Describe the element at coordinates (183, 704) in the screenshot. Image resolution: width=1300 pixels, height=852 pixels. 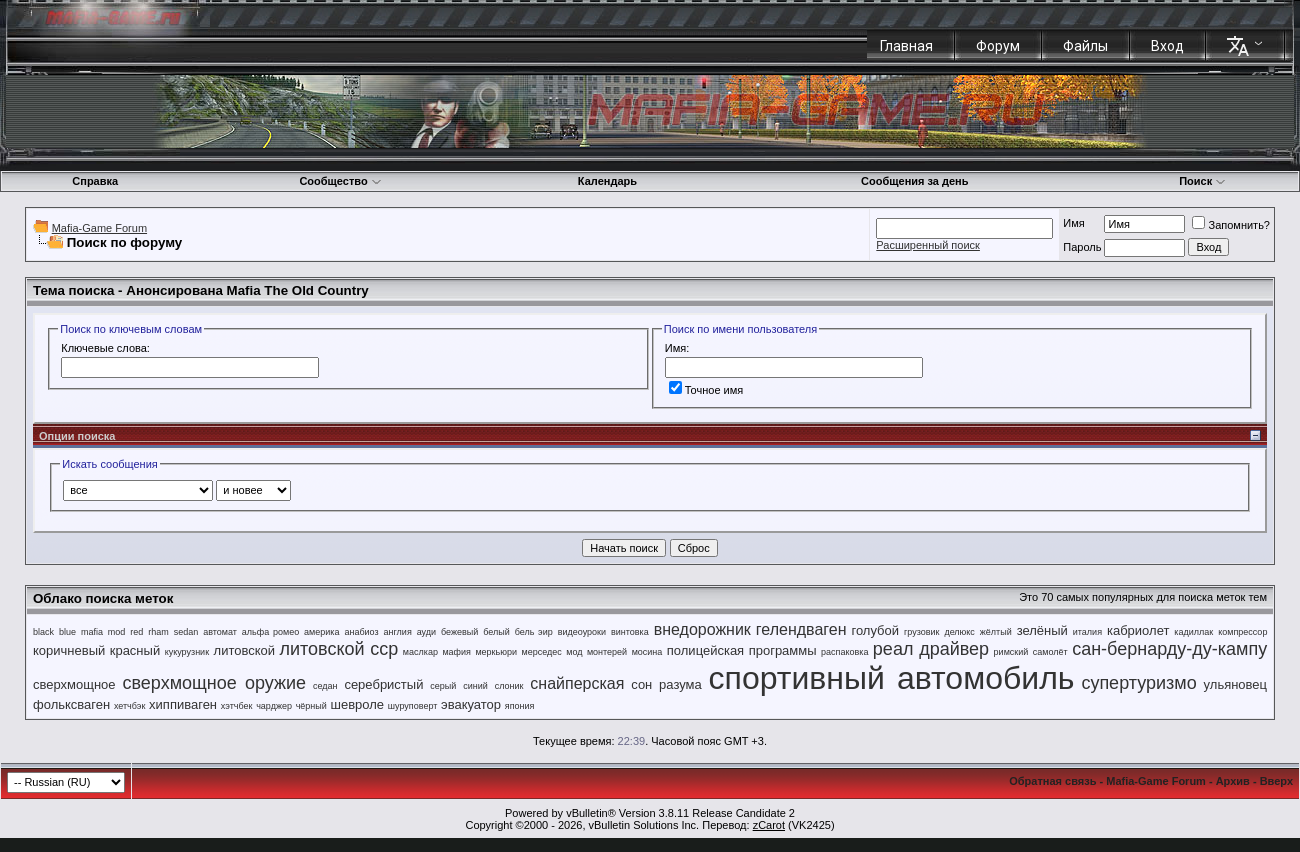
I see `хиппиваген` at that location.